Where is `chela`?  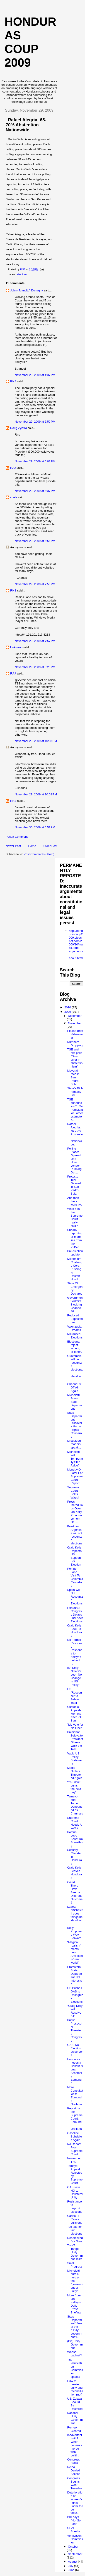 chela is located at coordinates (13, 497).